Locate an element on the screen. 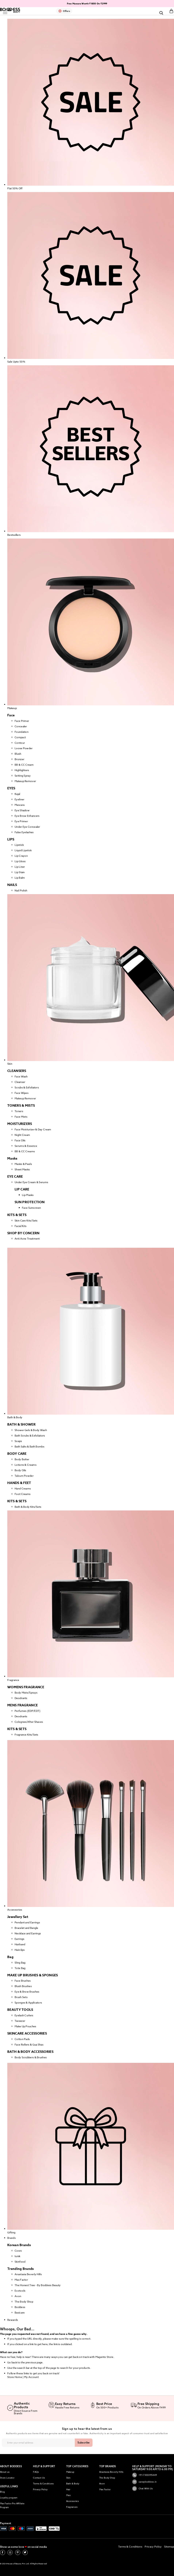 The width and height of the screenshot is (174, 2576). Eye Shadow is located at coordinates (22, 810).